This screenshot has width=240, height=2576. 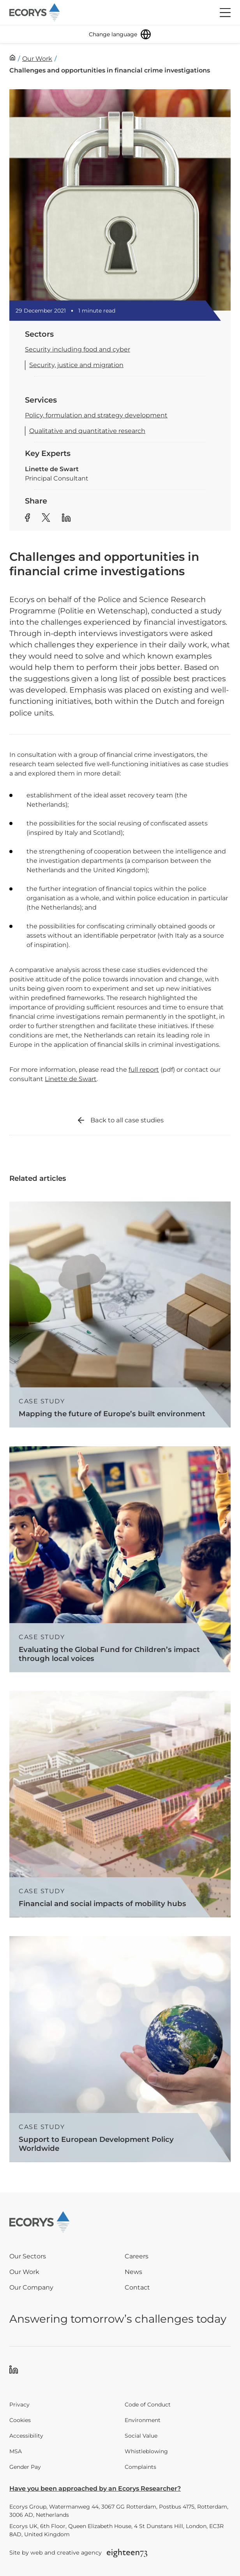 What do you see at coordinates (120, 1314) in the screenshot?
I see `[Read more about Mapping the future of Europe’s built environment]` at bounding box center [120, 1314].